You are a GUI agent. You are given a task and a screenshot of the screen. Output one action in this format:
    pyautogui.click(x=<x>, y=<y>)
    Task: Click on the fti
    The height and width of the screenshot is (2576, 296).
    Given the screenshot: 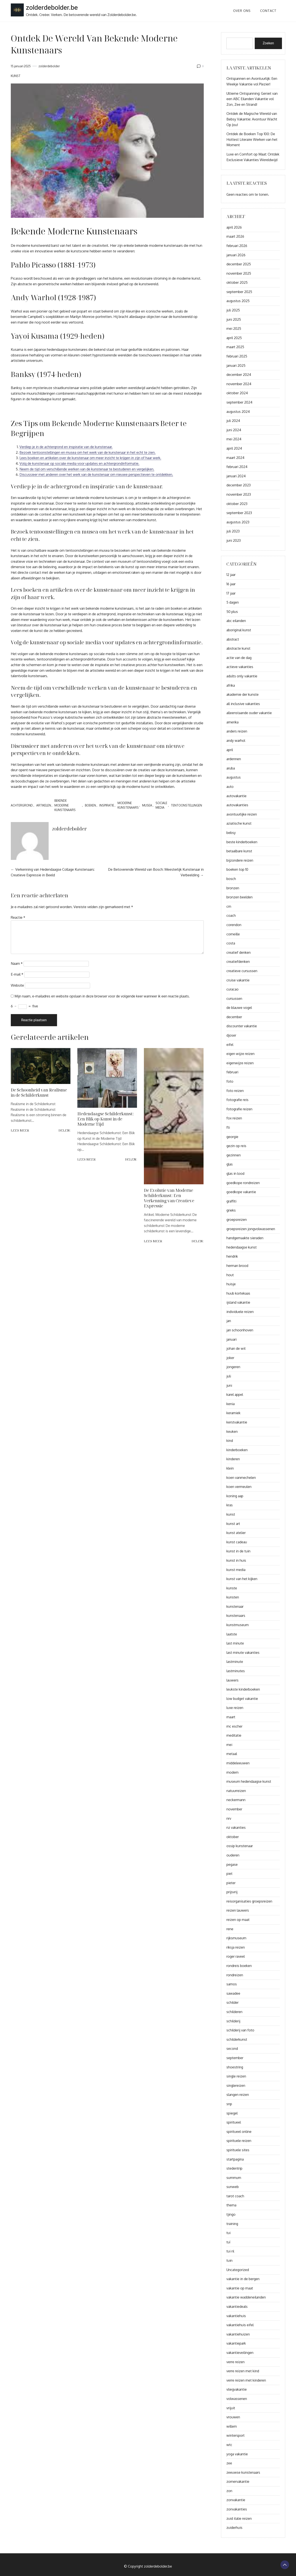 What is the action you would take?
    pyautogui.click(x=228, y=1127)
    